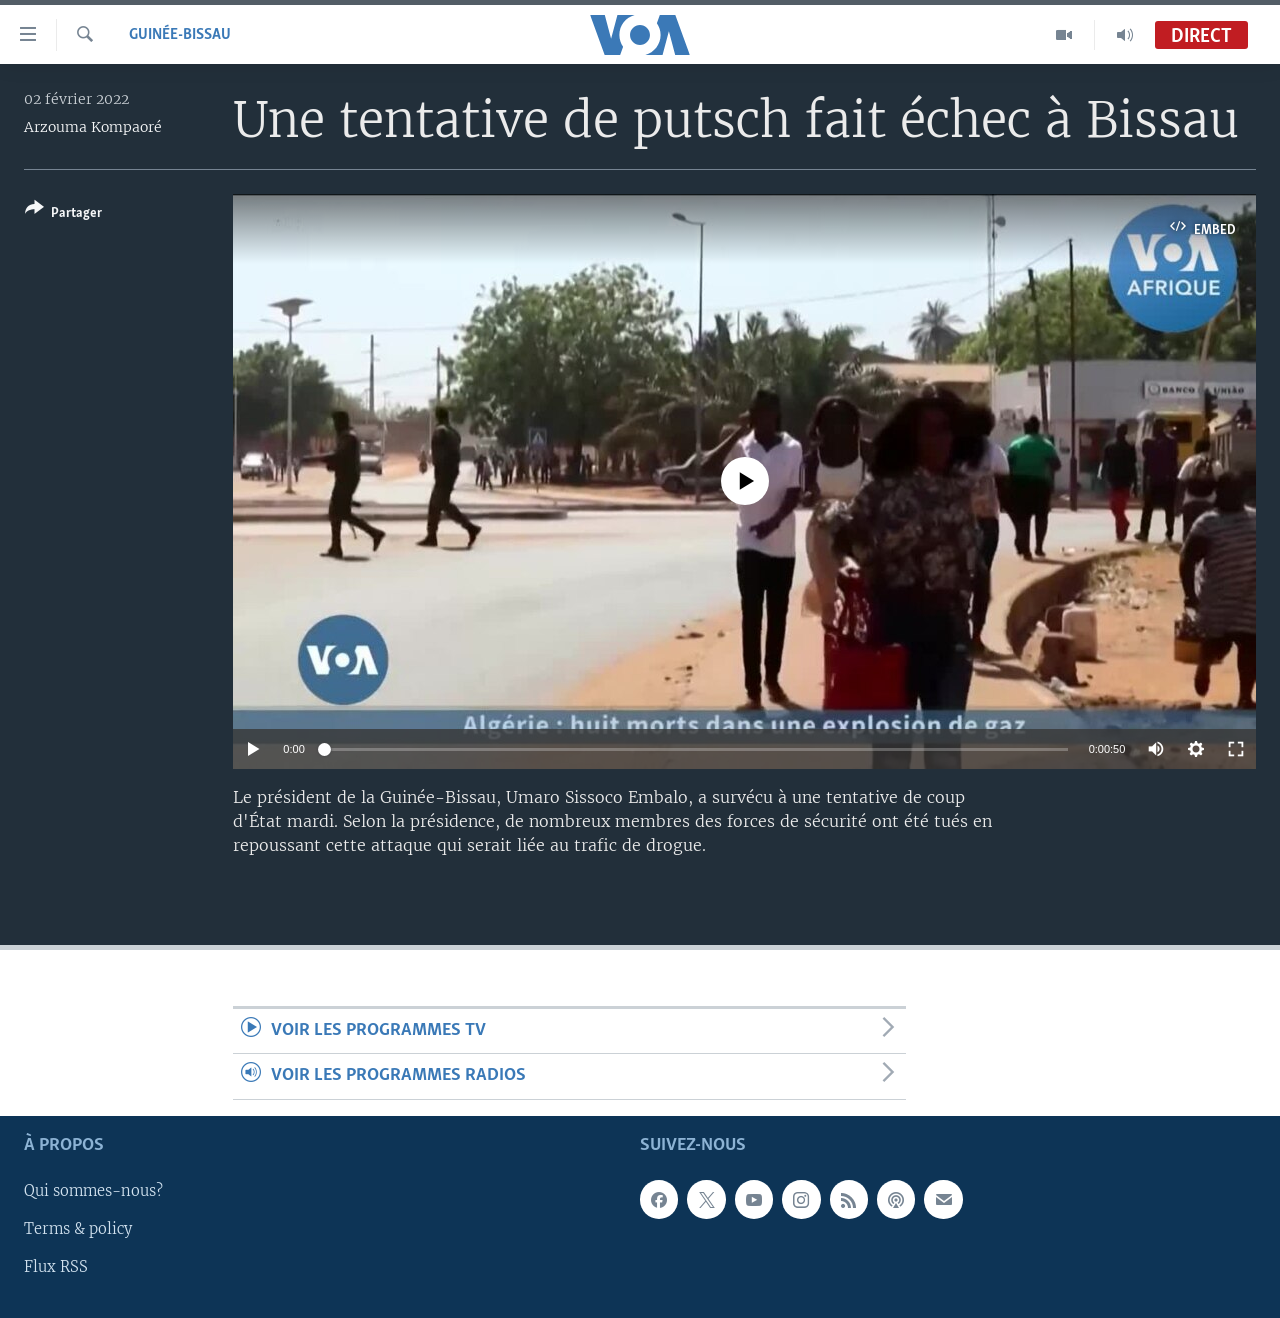 The image size is (1280, 1318). I want to click on Terms & policy, so click(78, 1229).